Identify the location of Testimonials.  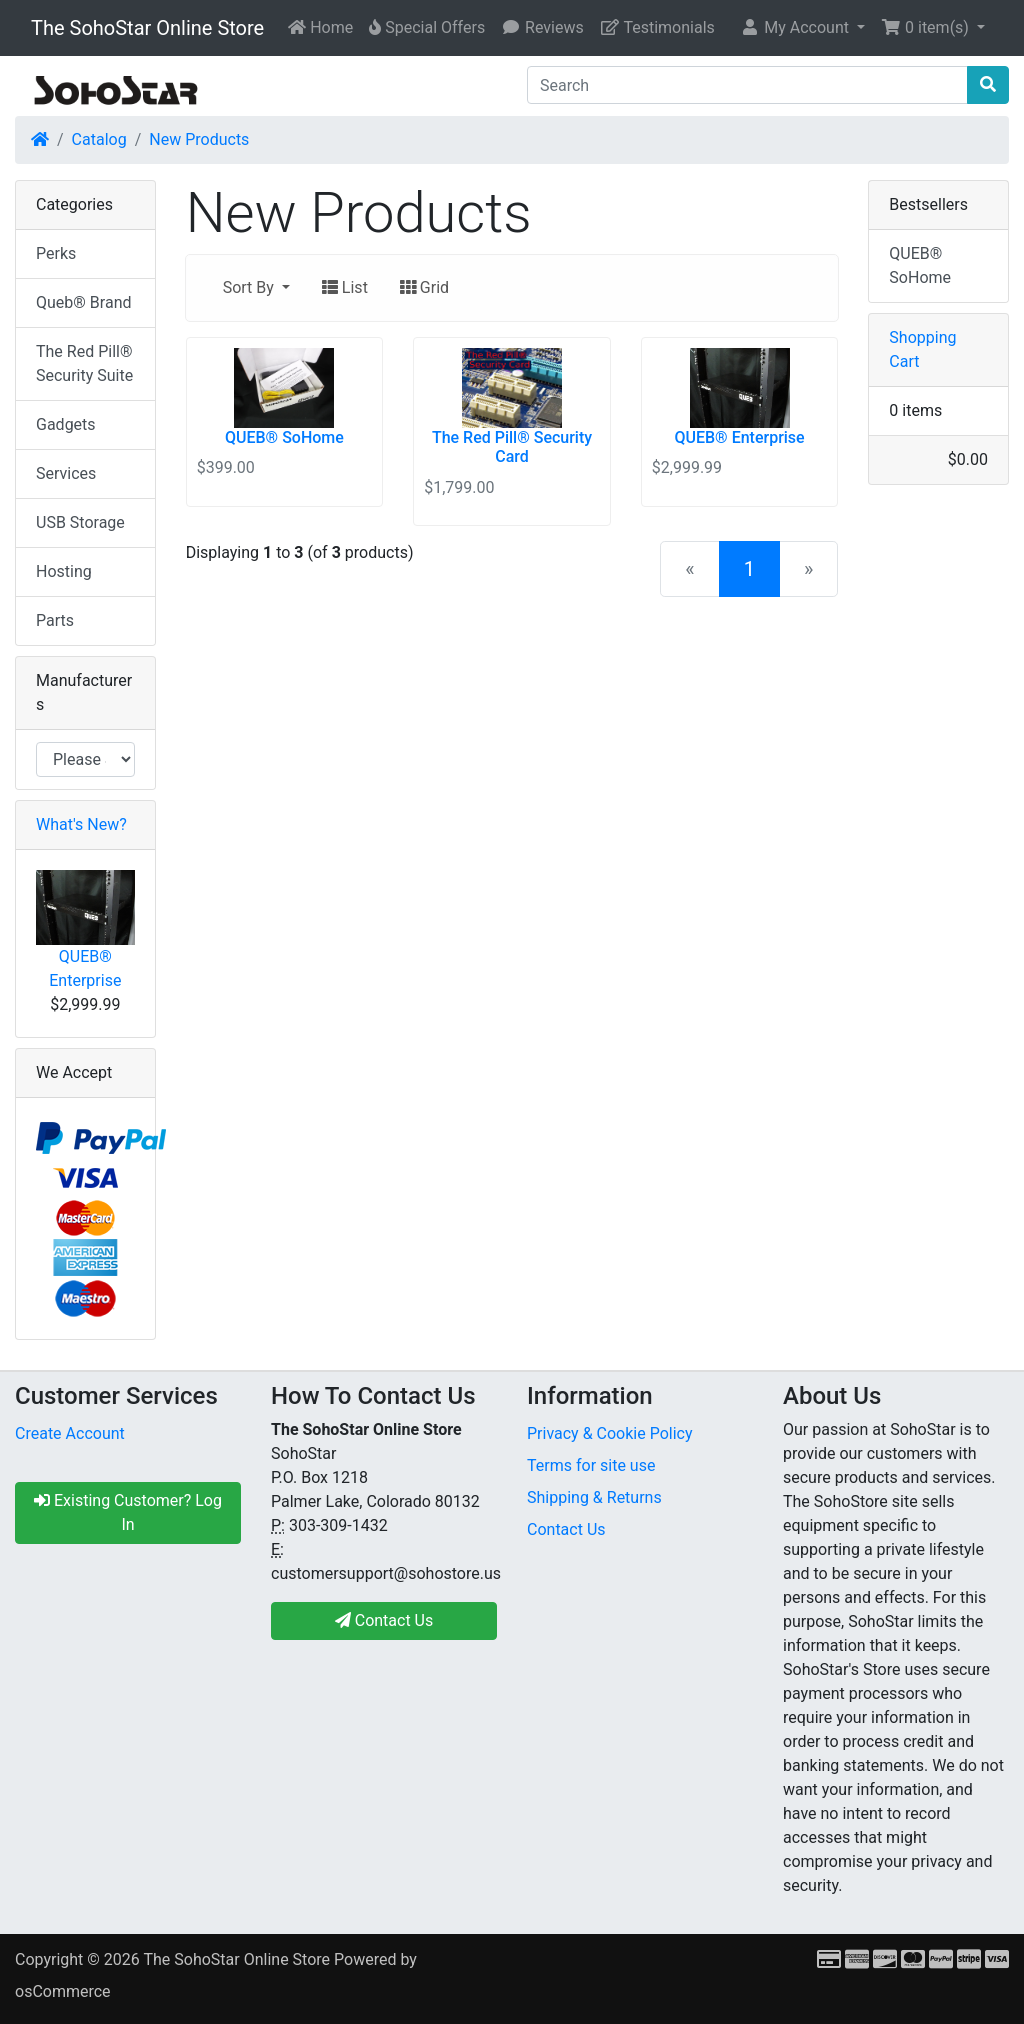
(657, 27).